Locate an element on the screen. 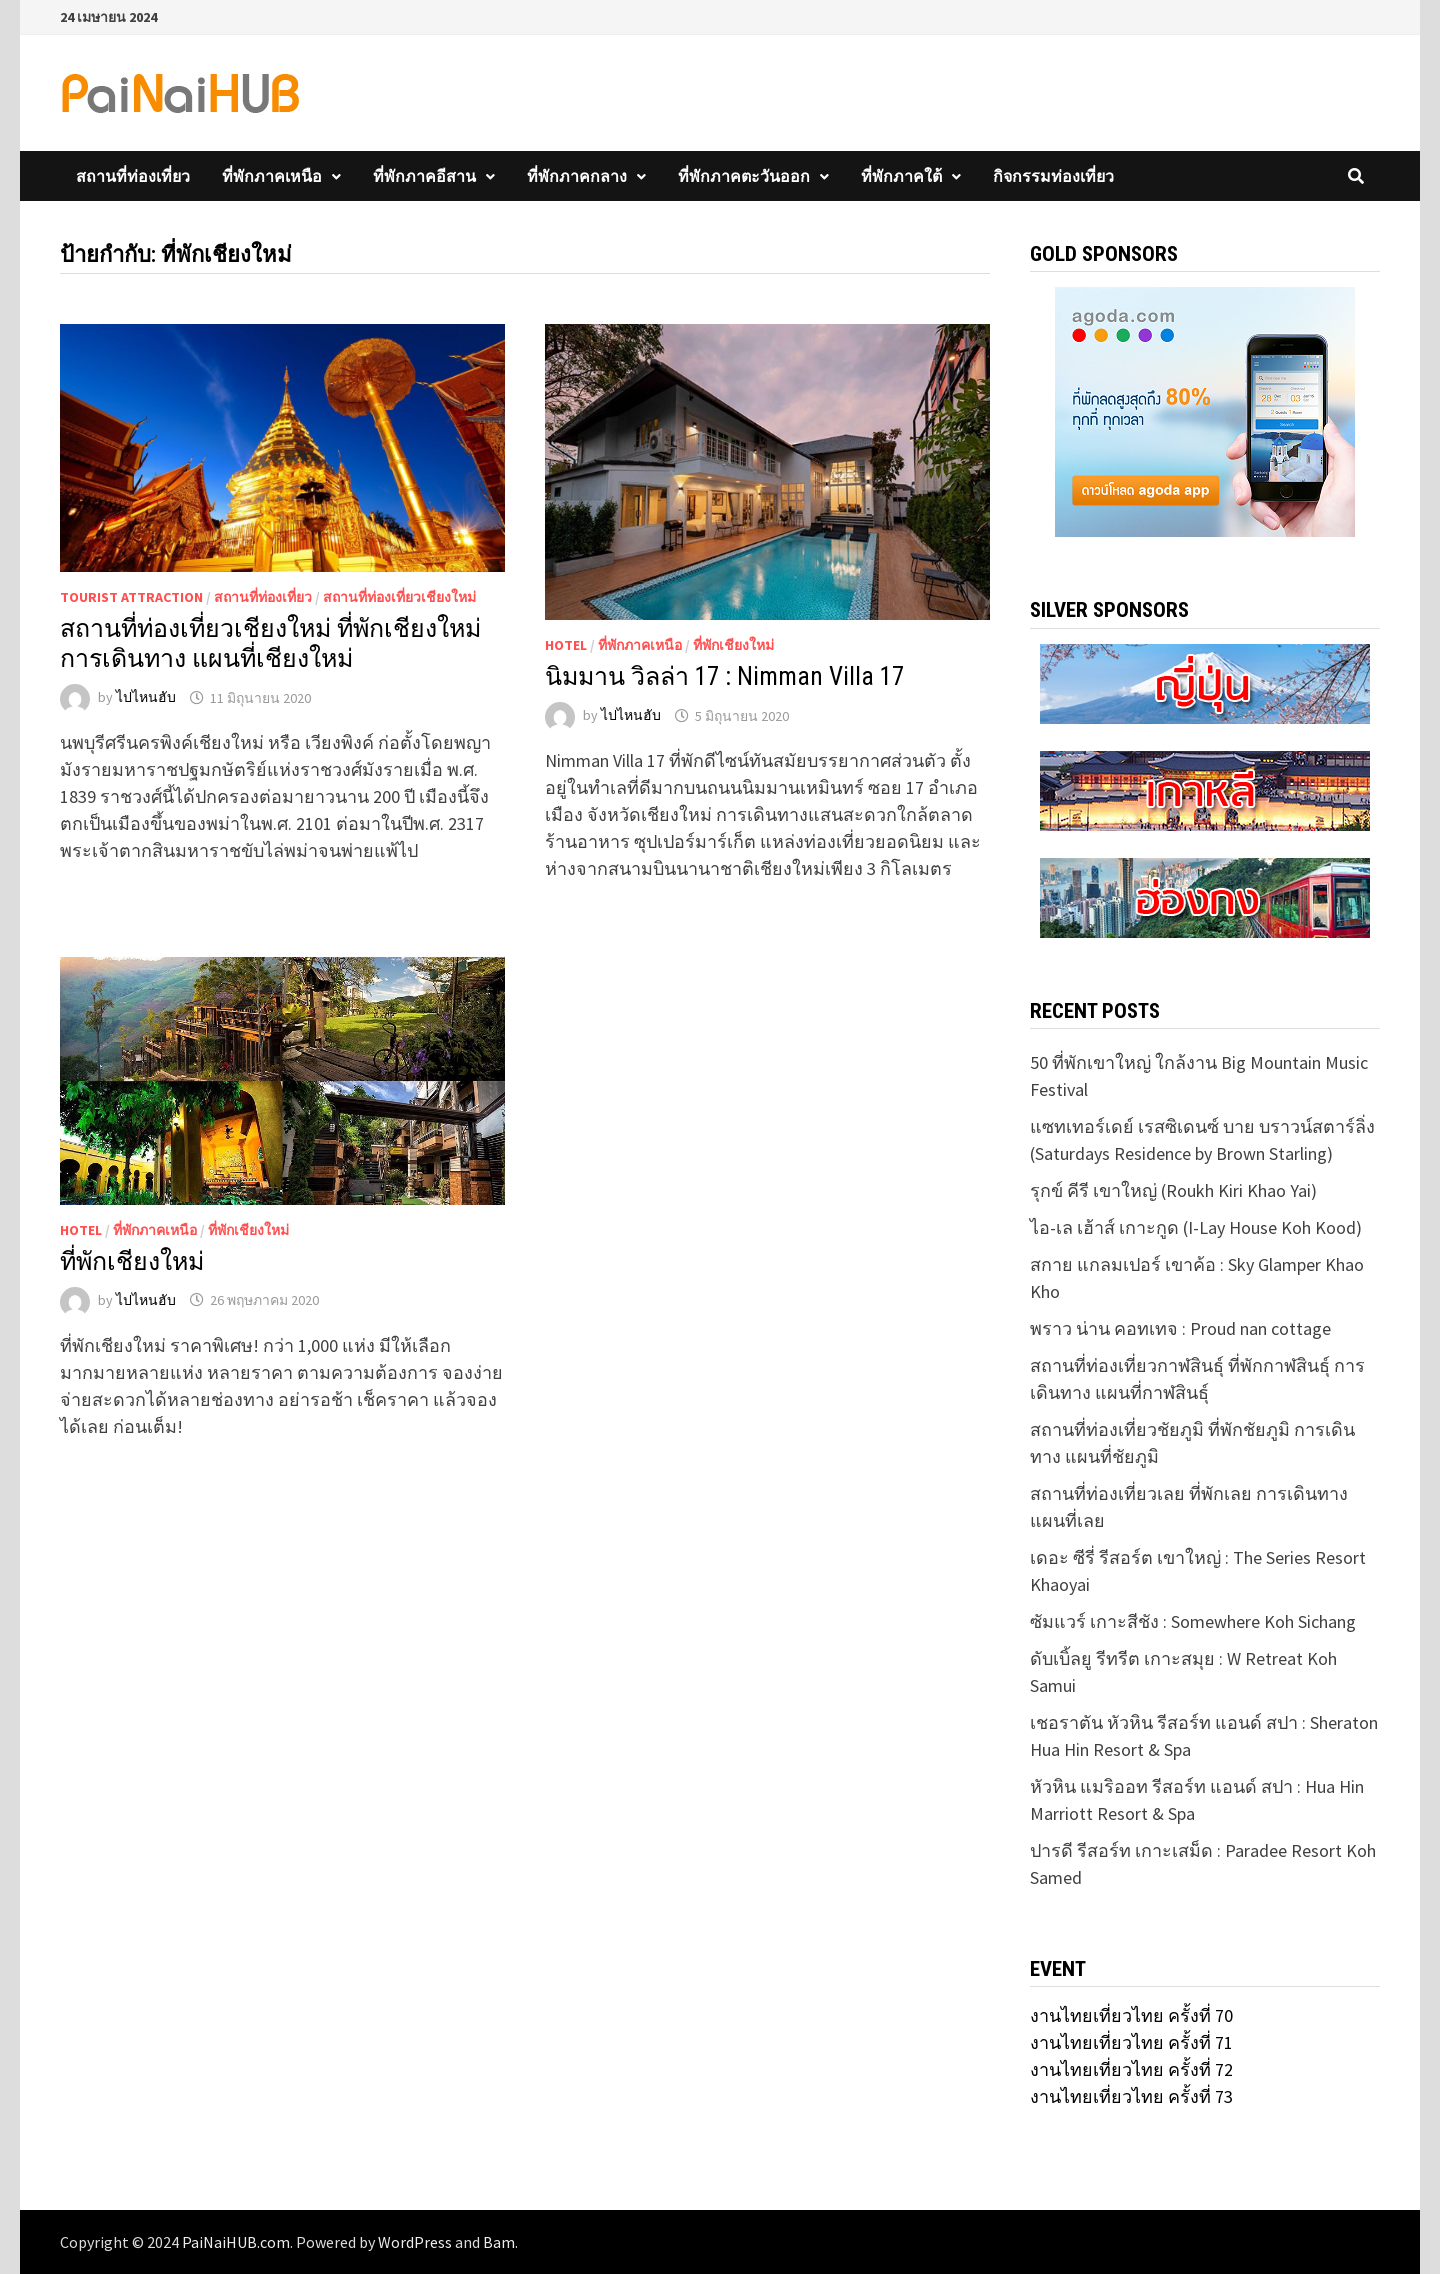 This screenshot has height=2274, width=1440. งานไทยเที่ยวไทย ครั้งที่ 71 is located at coordinates (1131, 2042).